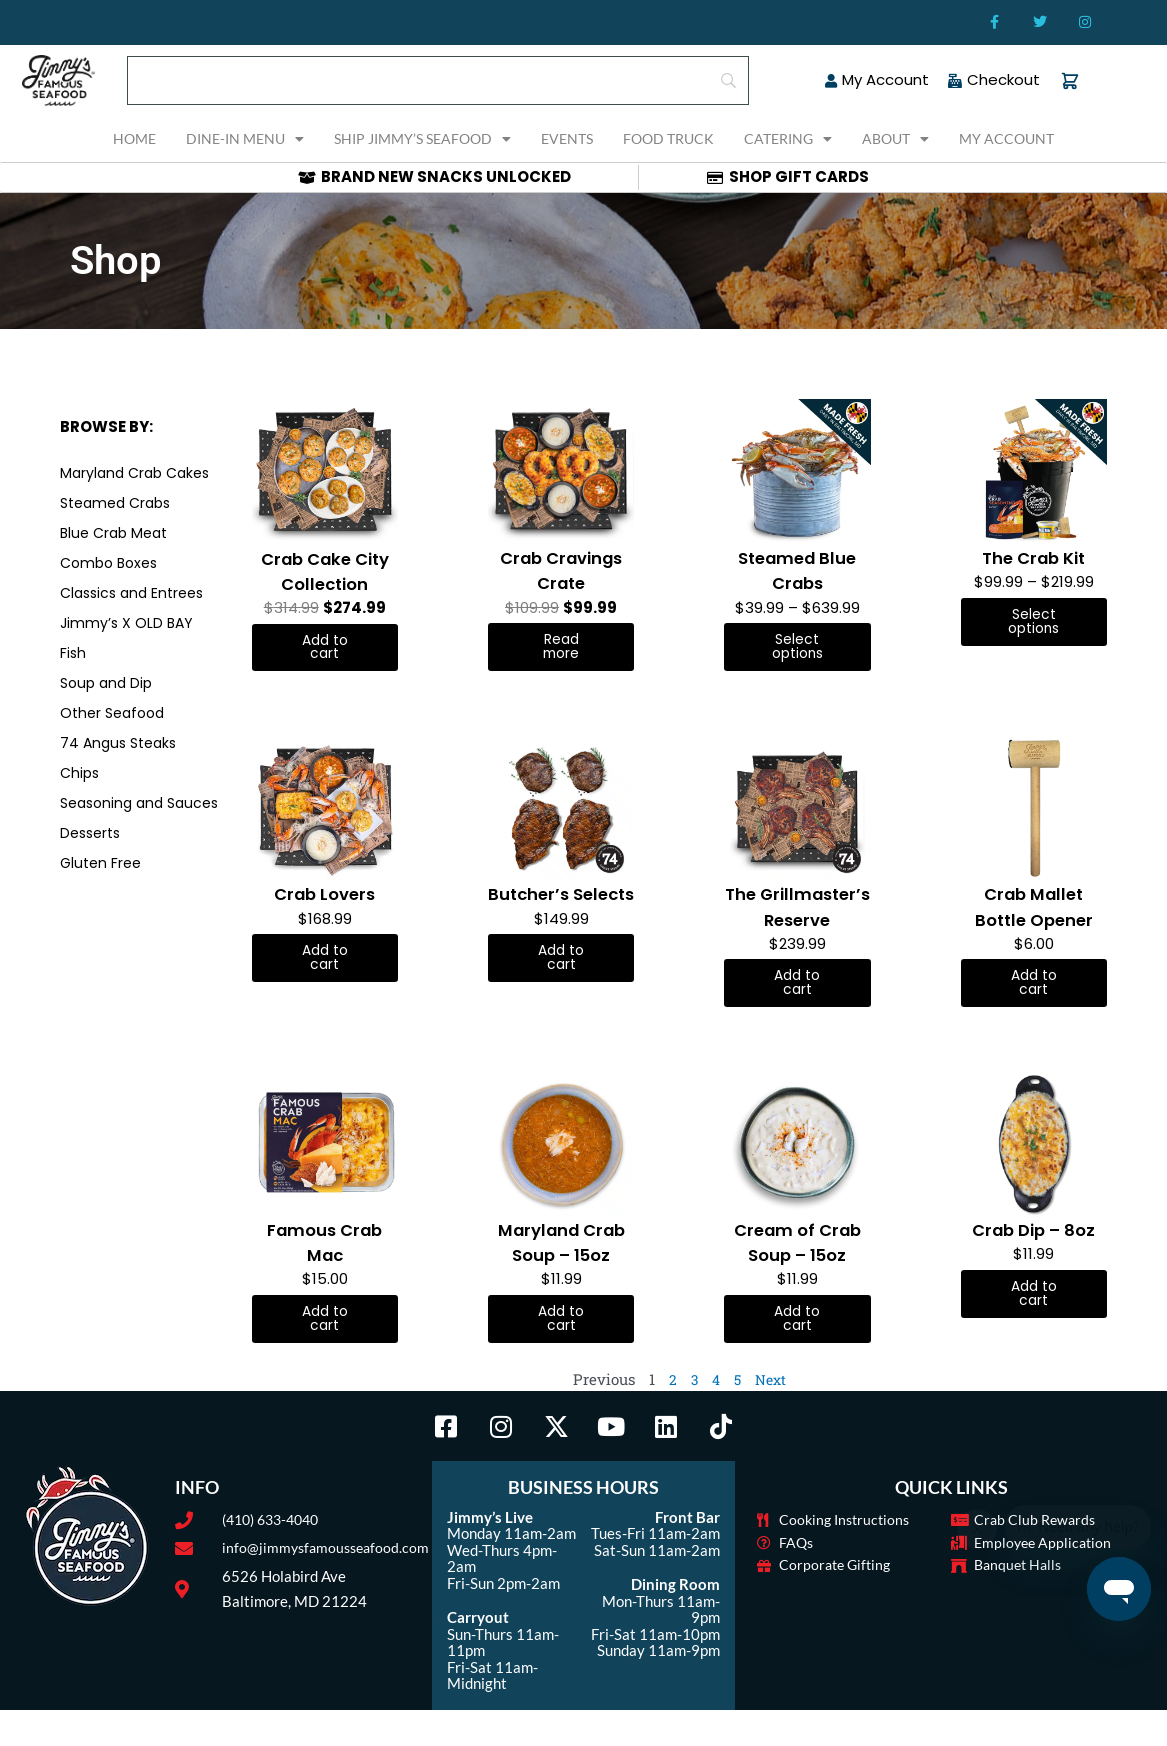 The width and height of the screenshot is (1167, 1746). I want to click on Read more [Read more about “Crab Cravings Crate”], so click(561, 648).